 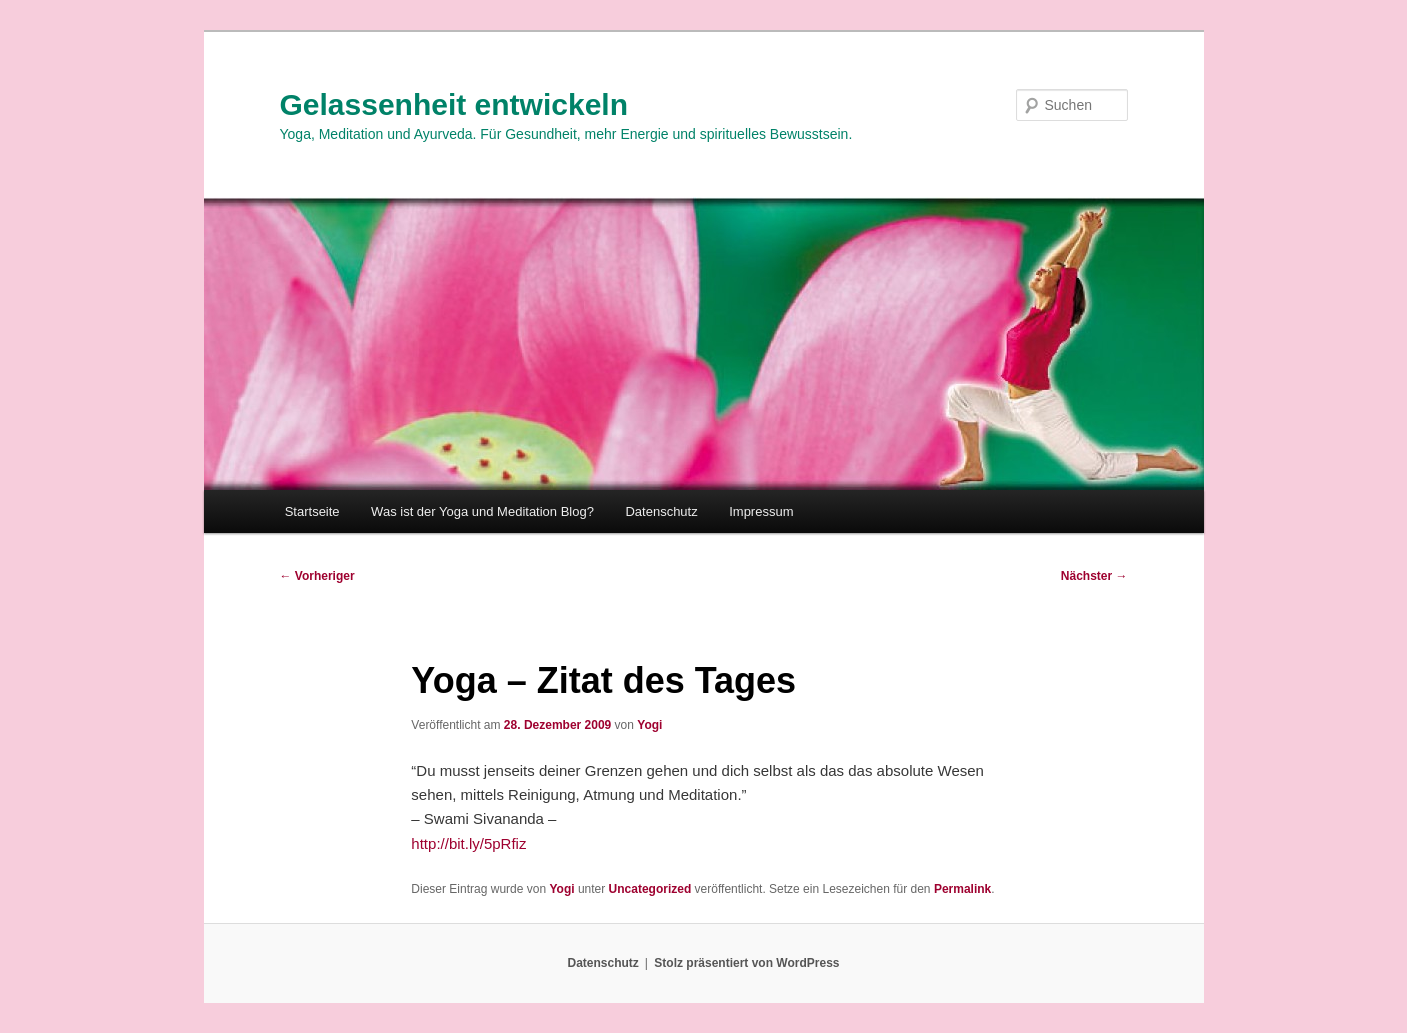 What do you see at coordinates (962, 889) in the screenshot?
I see `Permalink` at bounding box center [962, 889].